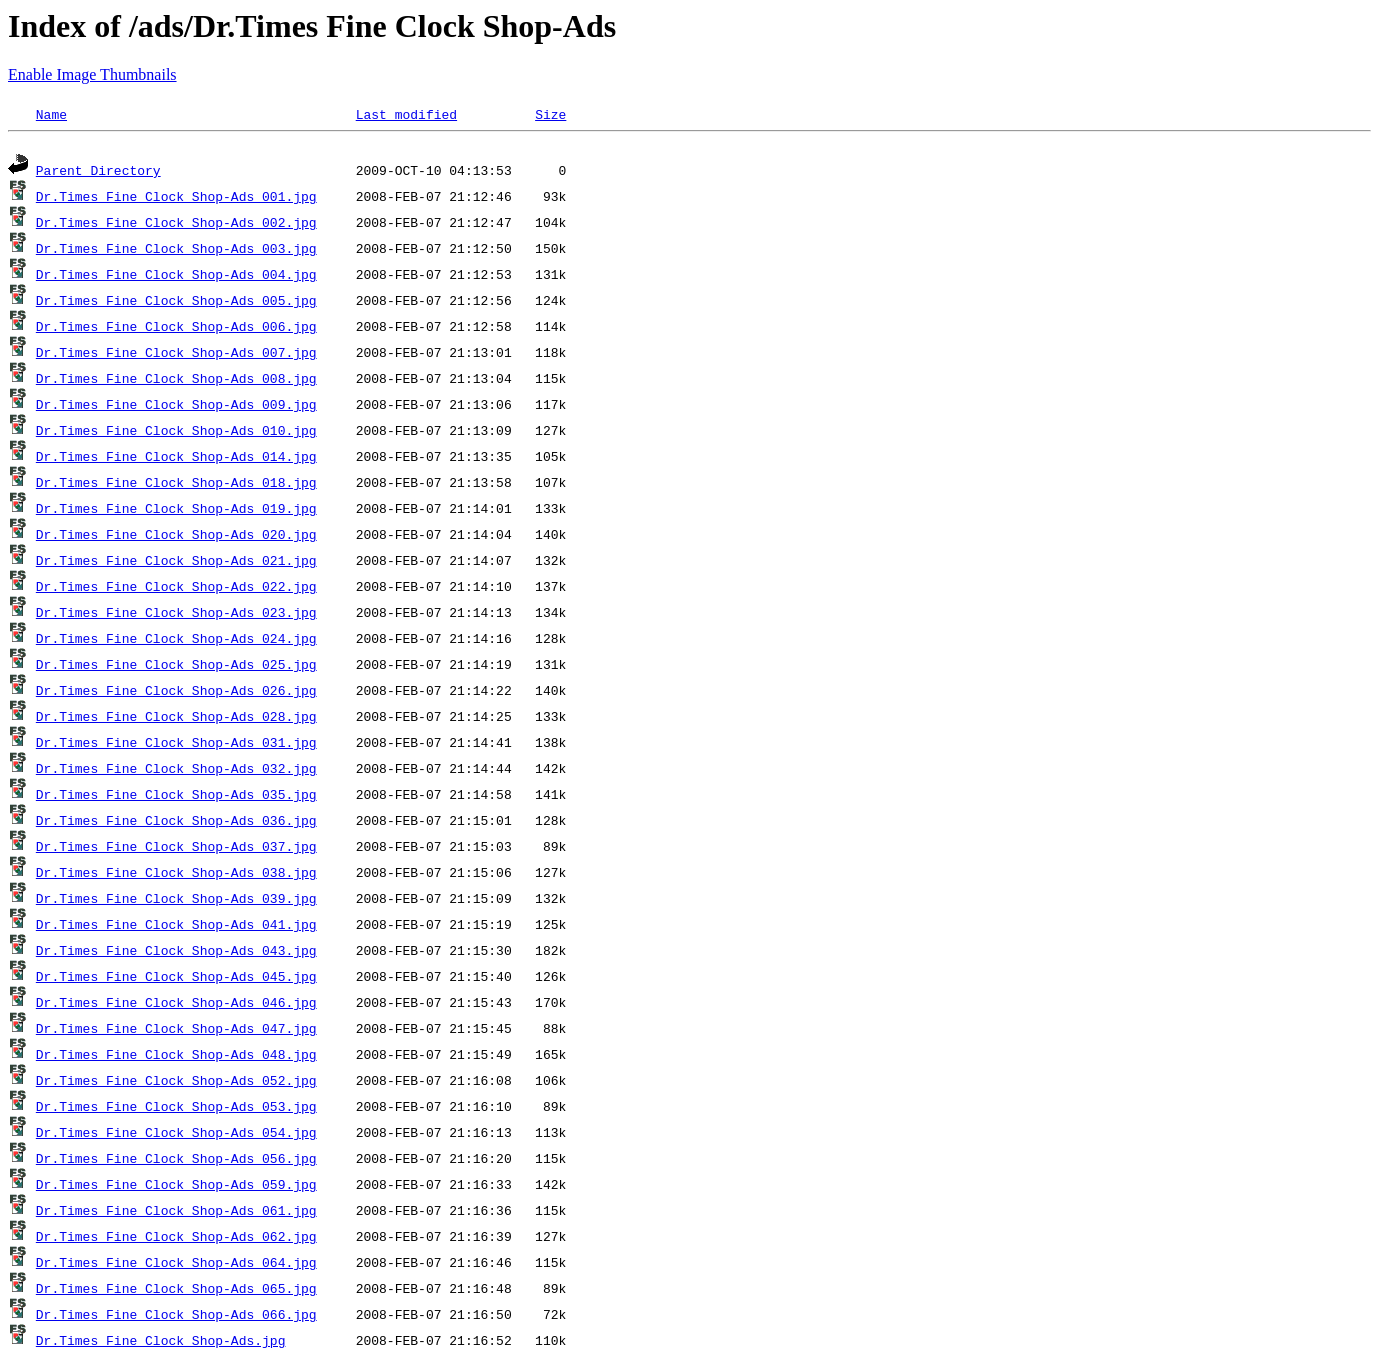 The image size is (1379, 1365). I want to click on Dr.Times Fine Clock Shop-Ads 009.jpg, so click(176, 407).